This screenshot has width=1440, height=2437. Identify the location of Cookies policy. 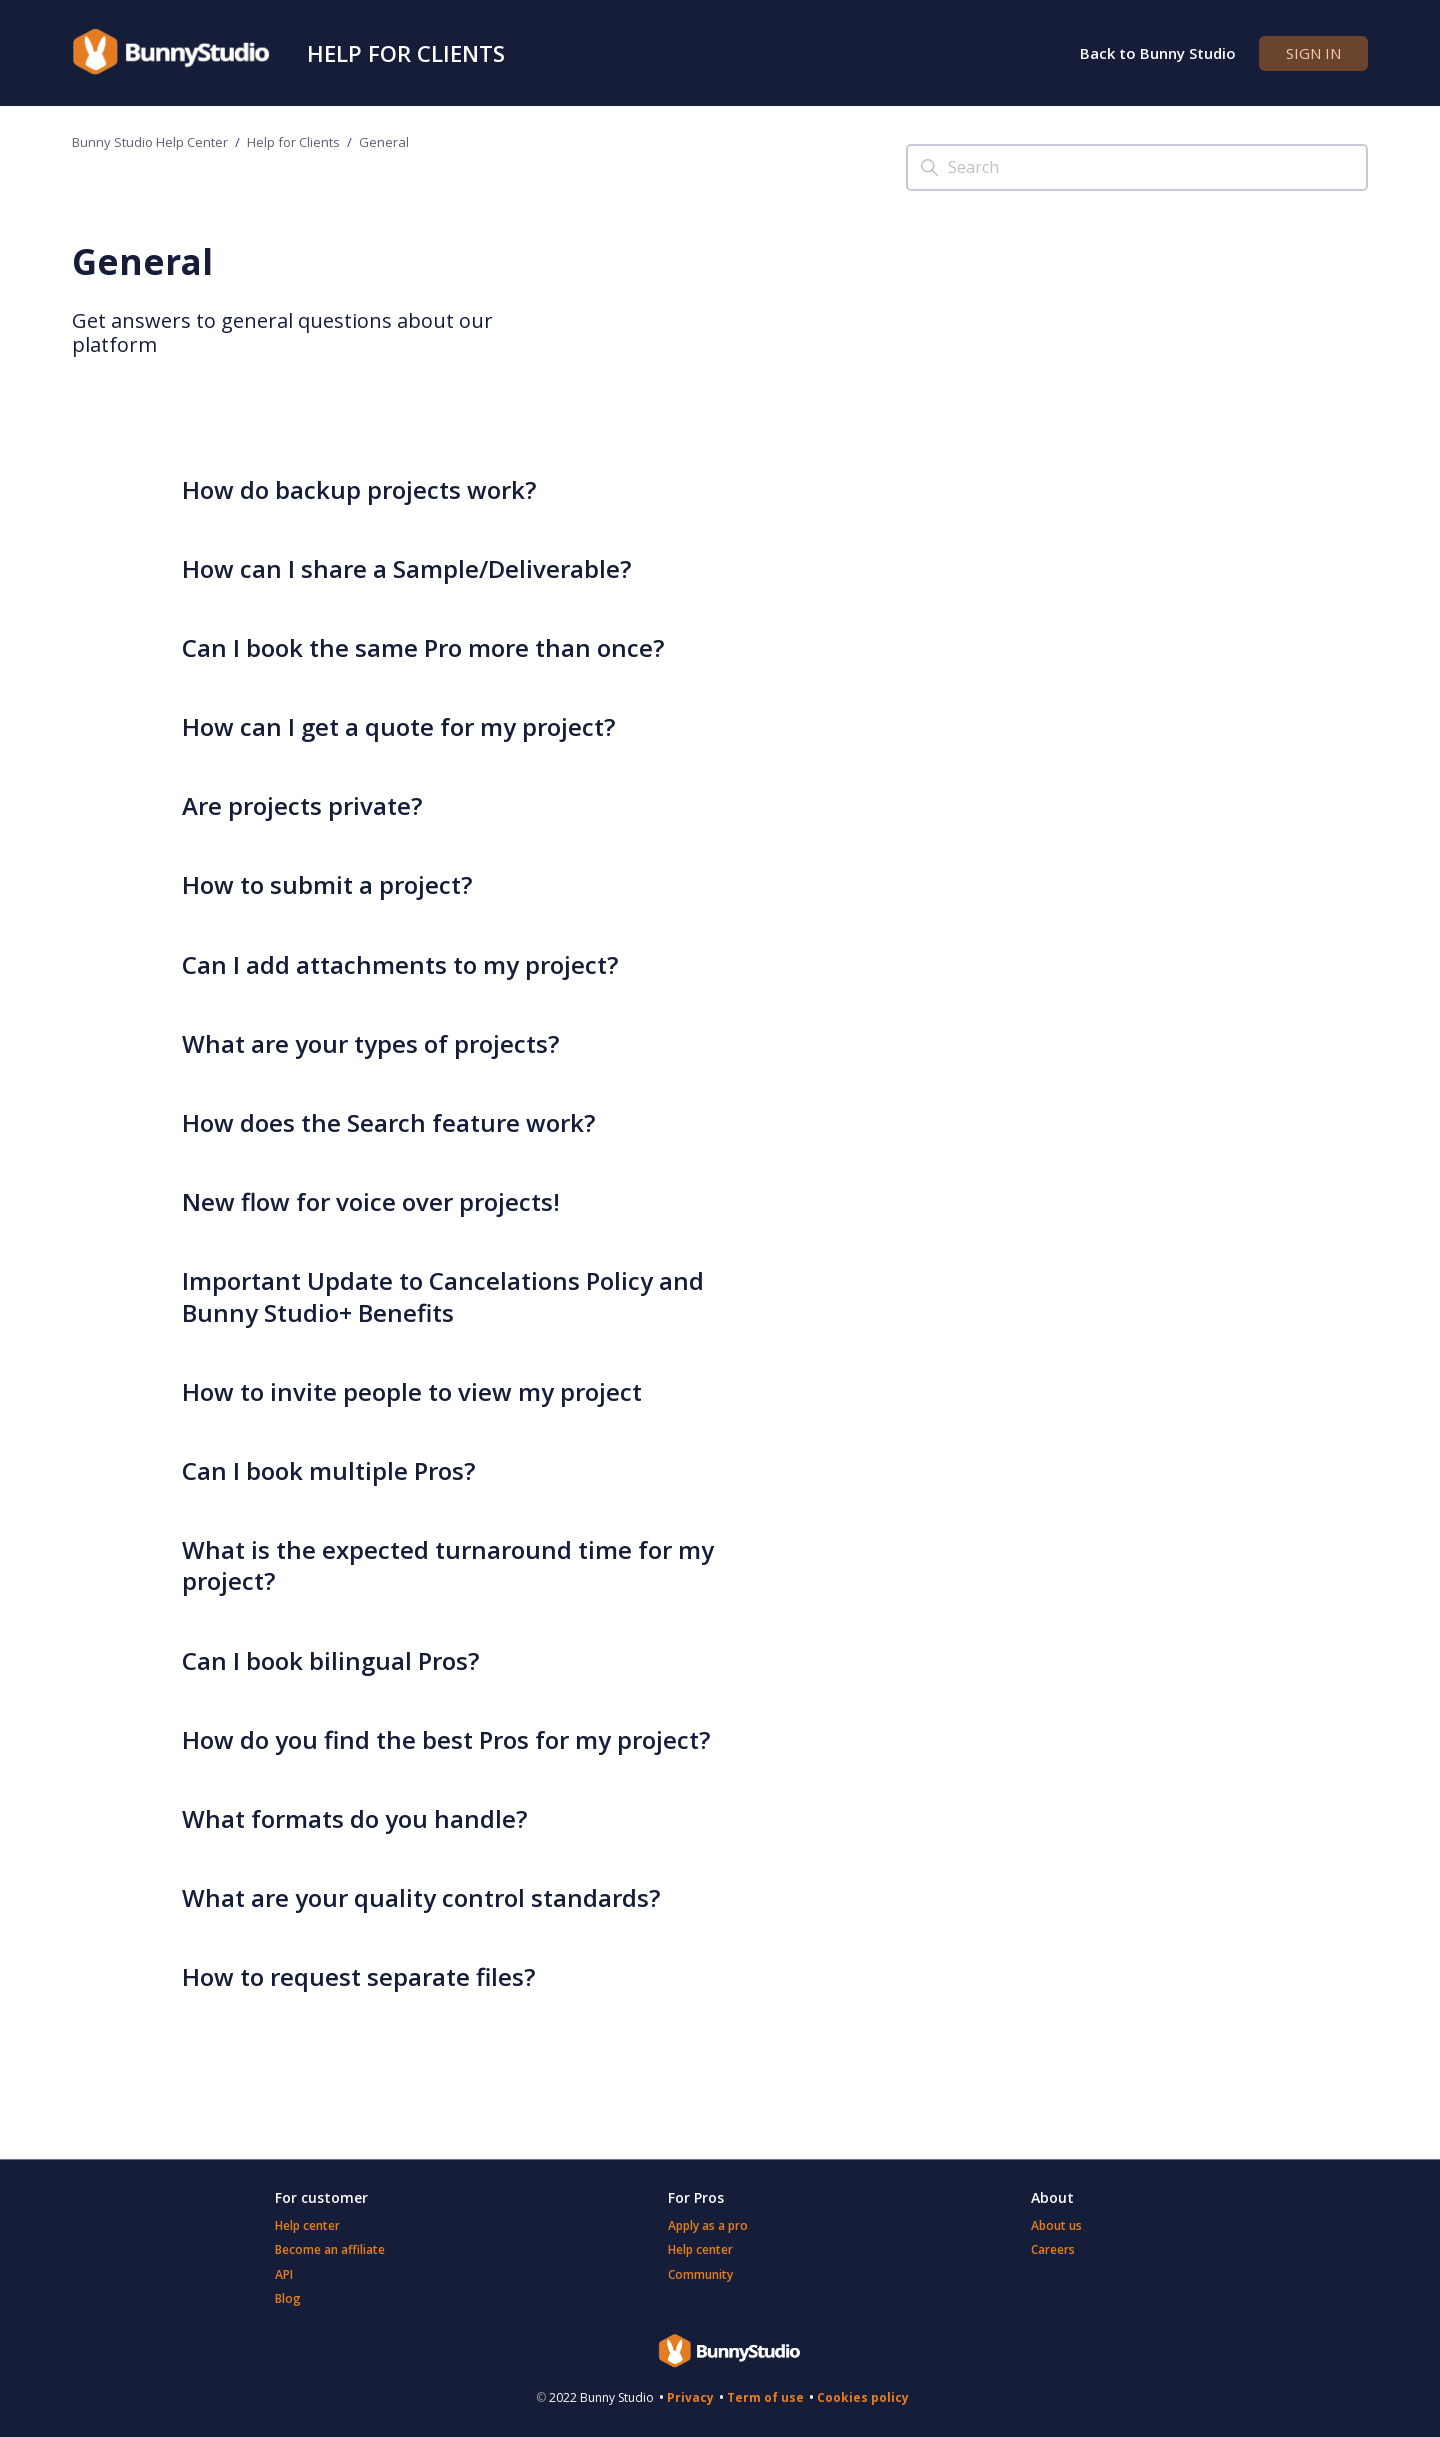
(863, 2397).